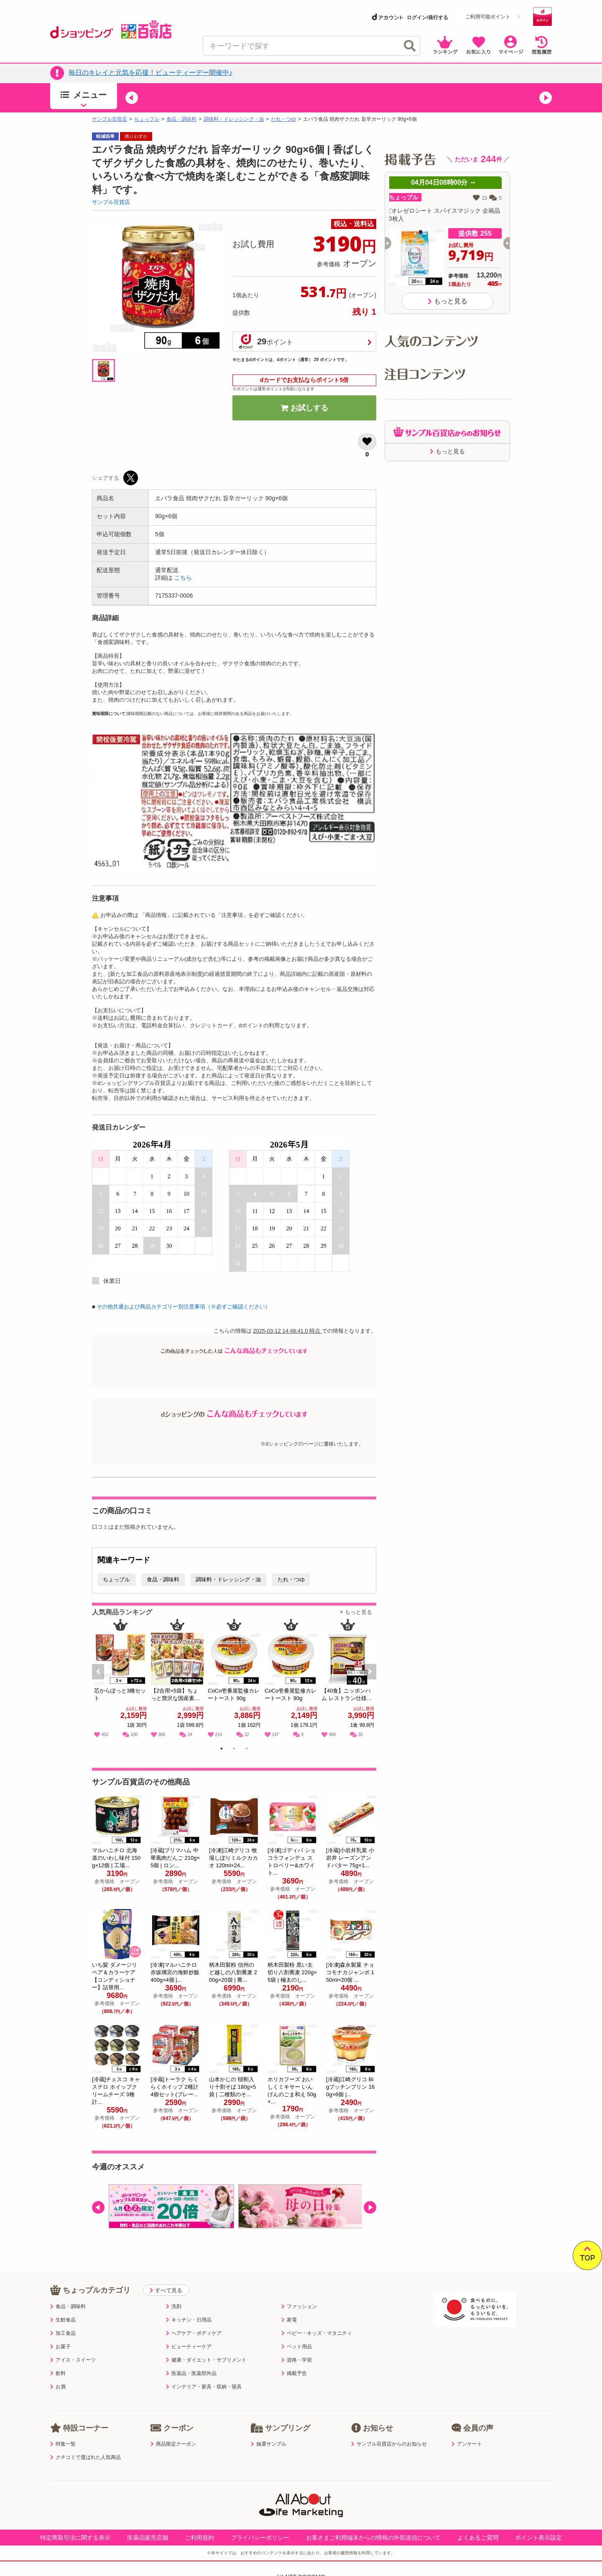  I want to click on ペット用品, so click(296, 2346).